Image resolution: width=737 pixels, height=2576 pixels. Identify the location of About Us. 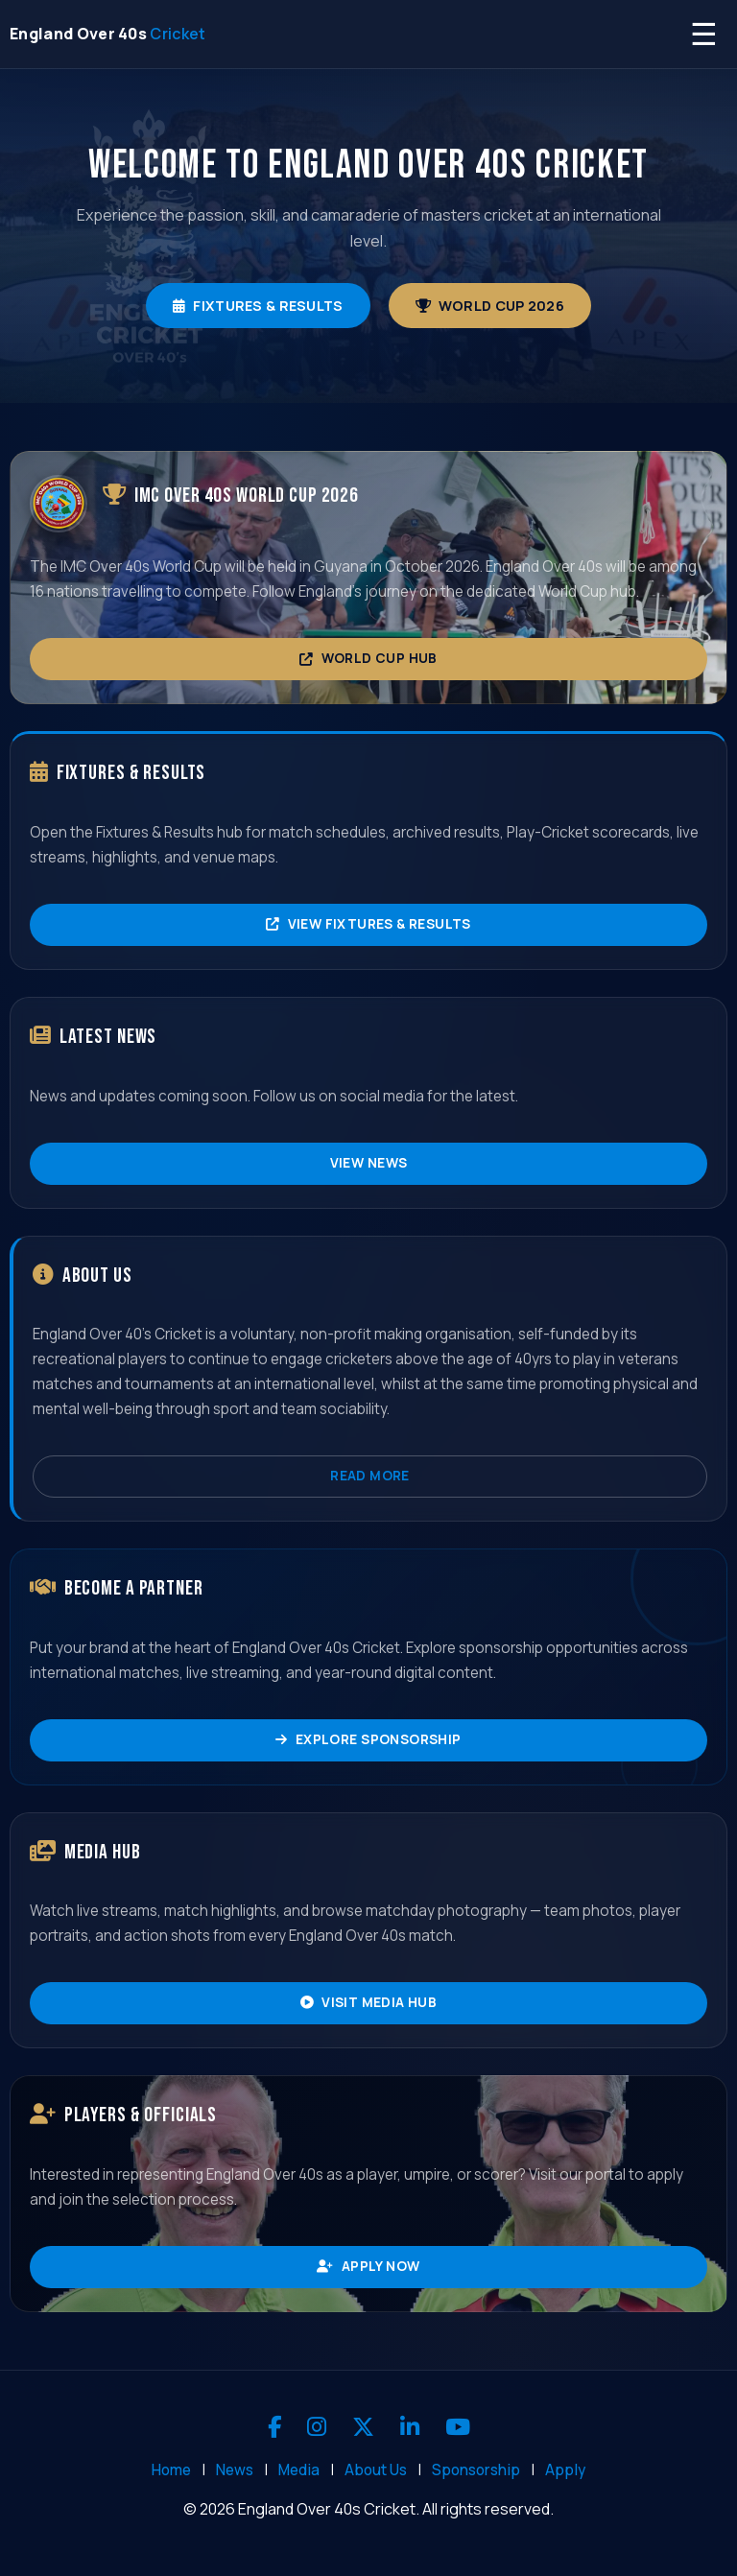
(376, 2470).